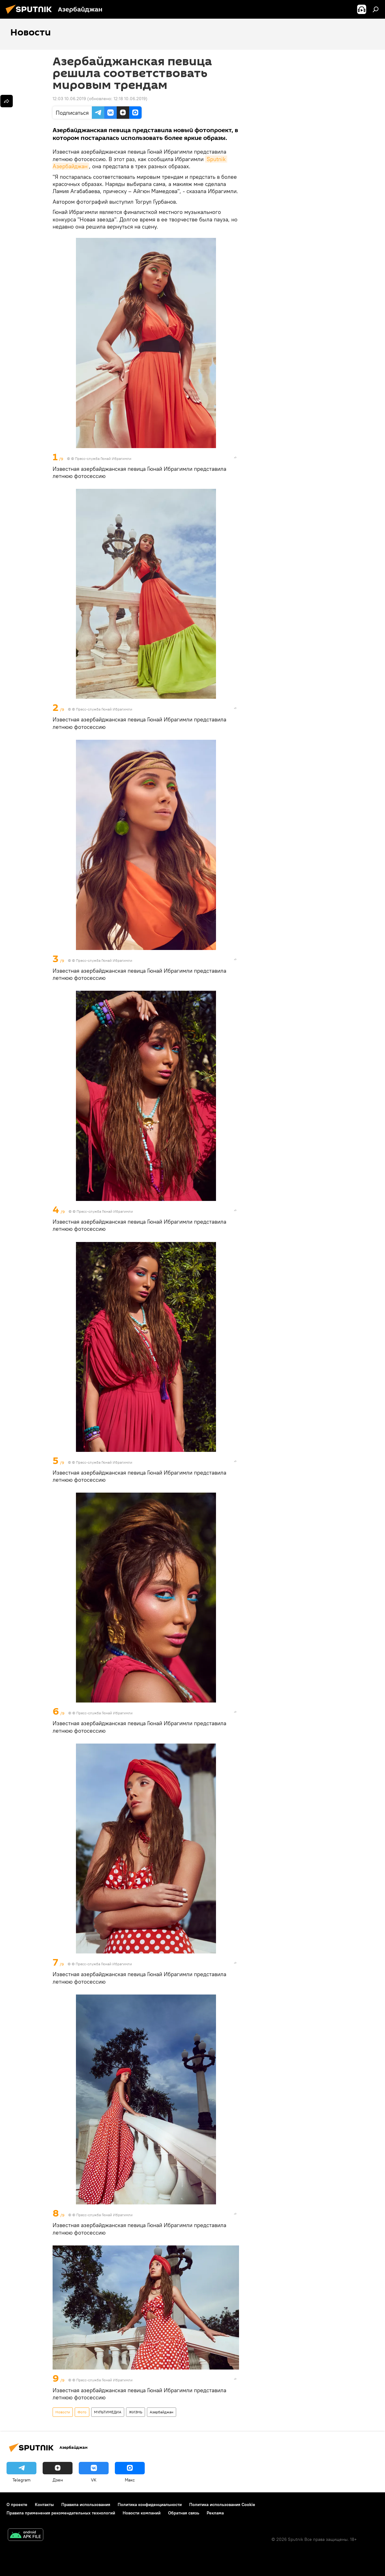 Image resolution: width=385 pixels, height=2576 pixels. What do you see at coordinates (107, 2412) in the screenshot?
I see `МУЛЬТИМЕДИА` at bounding box center [107, 2412].